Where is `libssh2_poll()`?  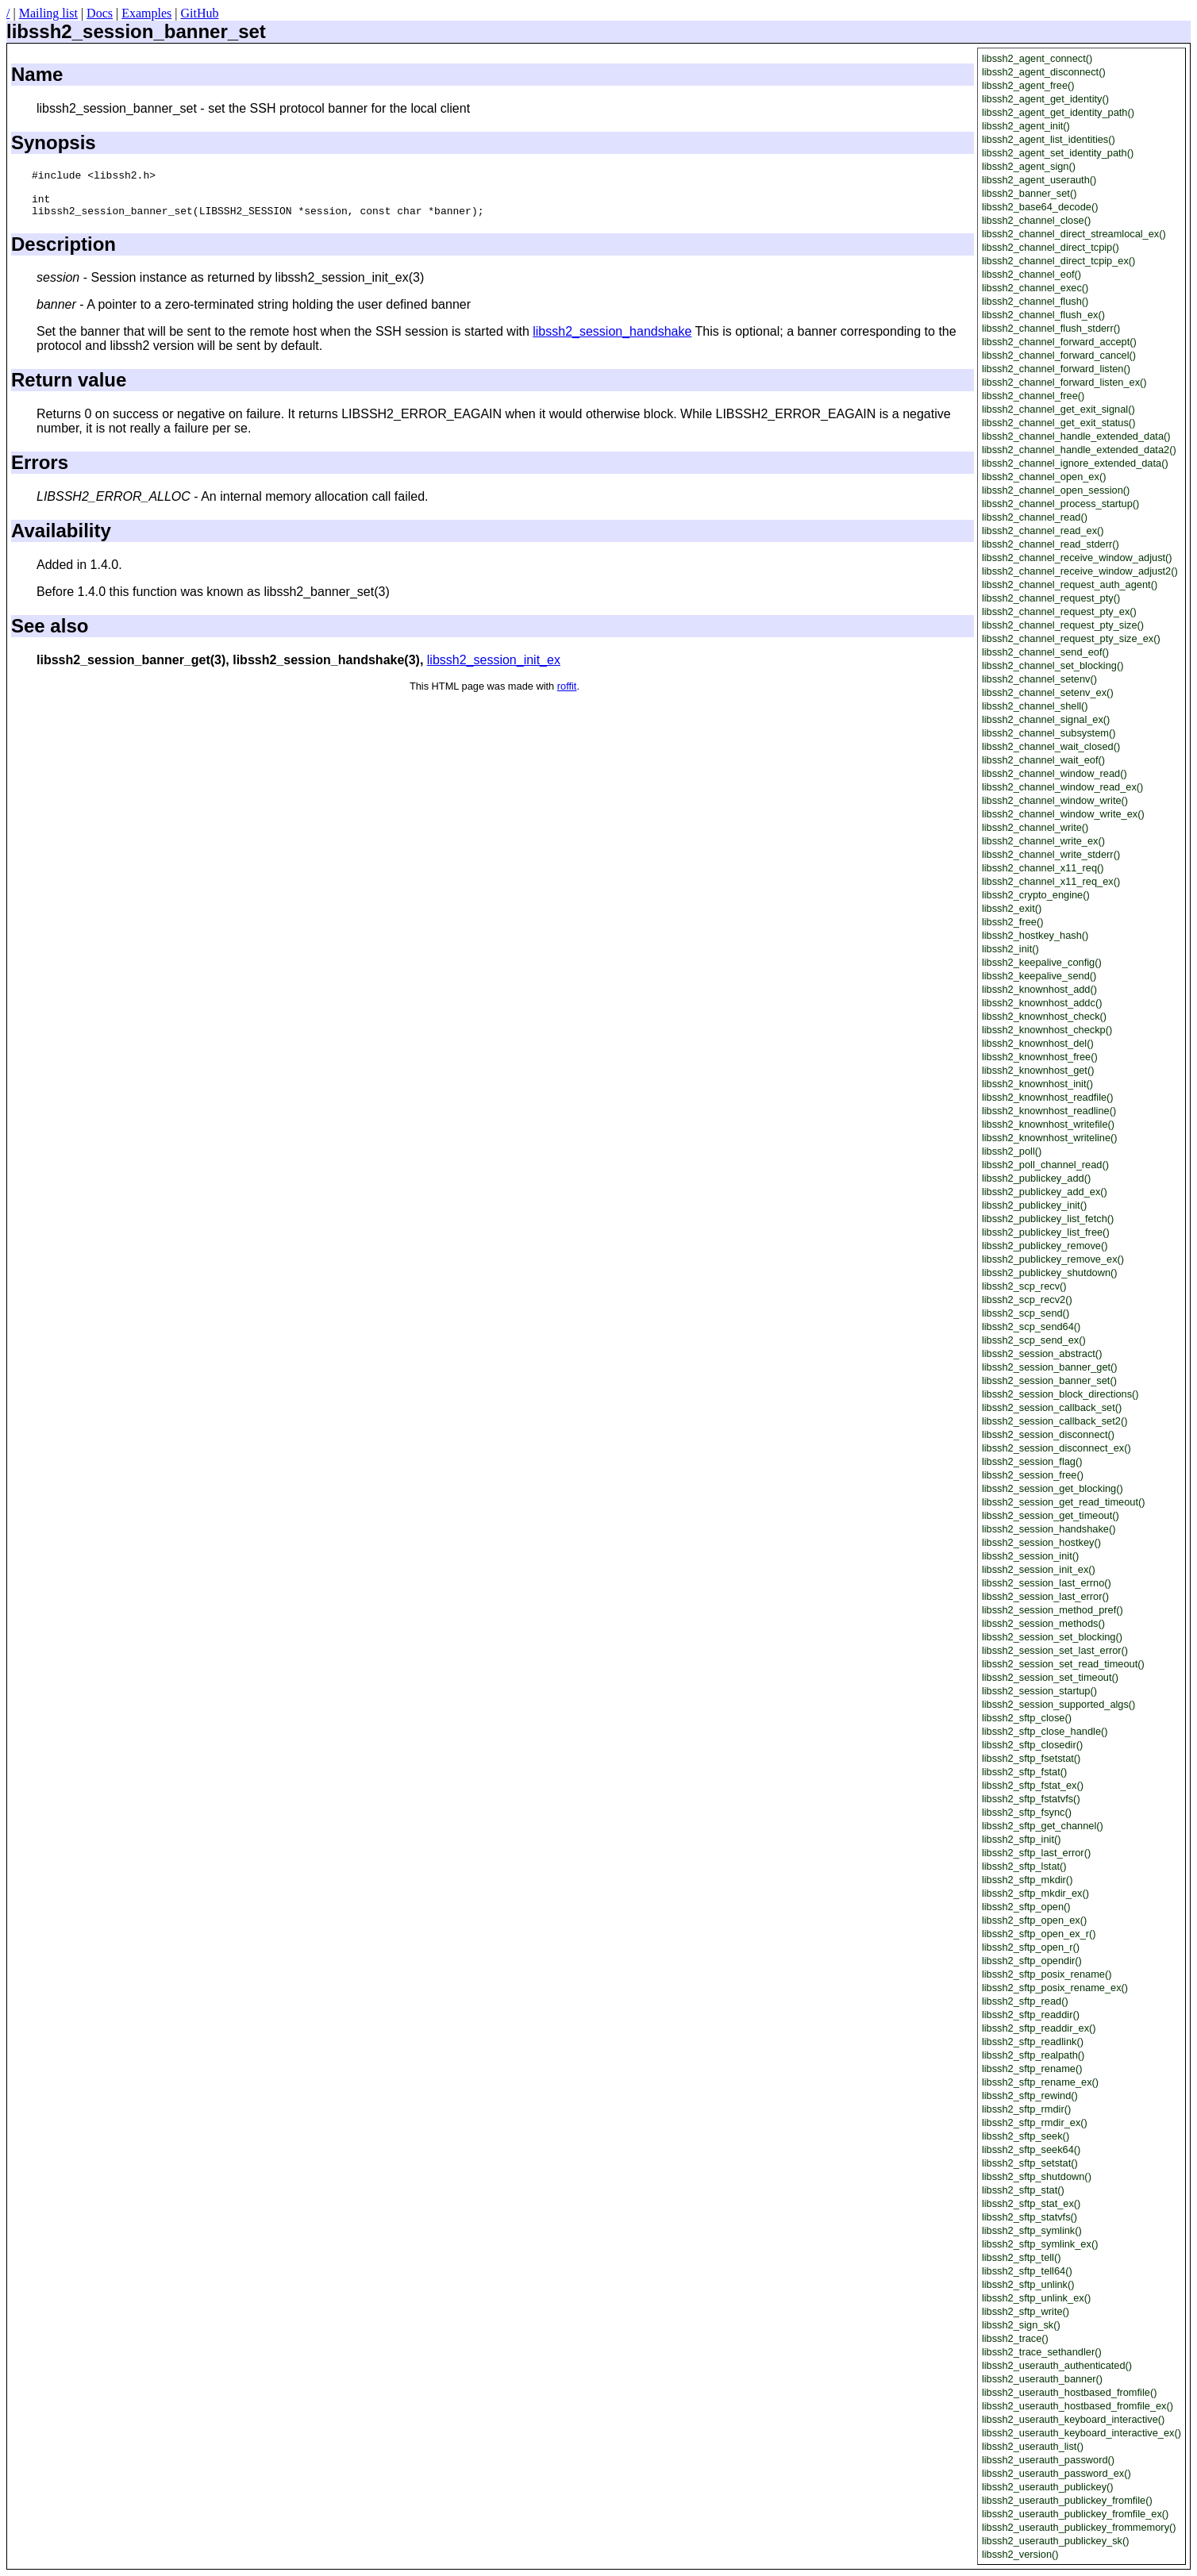
libssh2_poll() is located at coordinates (1011, 1151).